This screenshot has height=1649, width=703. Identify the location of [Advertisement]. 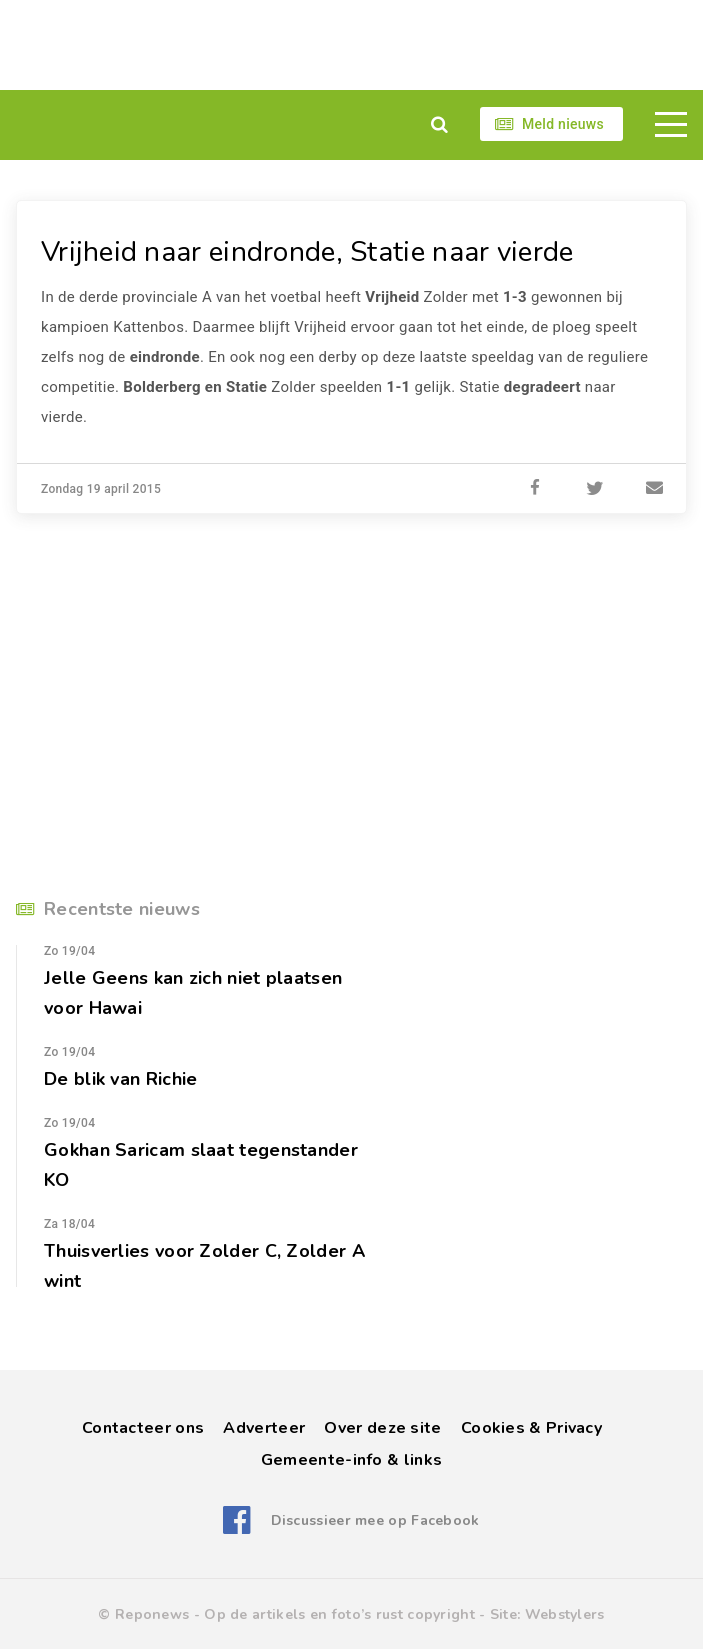
(351, 45).